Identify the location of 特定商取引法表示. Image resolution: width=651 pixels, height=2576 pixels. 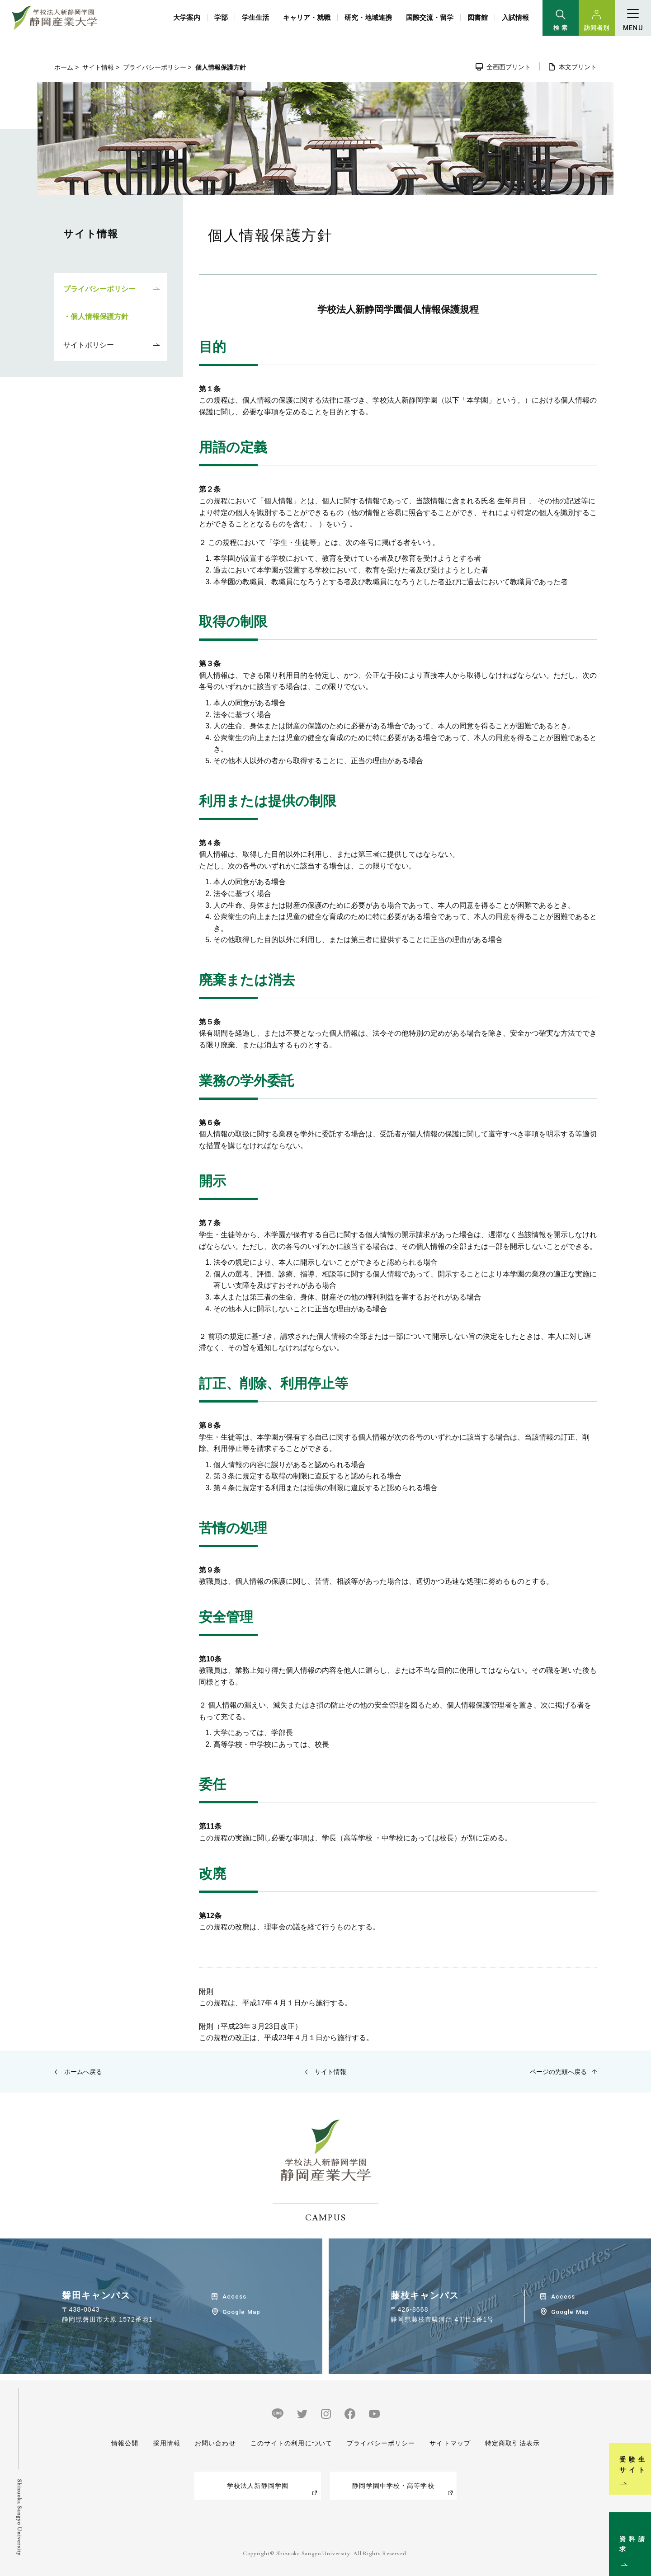
(512, 2443).